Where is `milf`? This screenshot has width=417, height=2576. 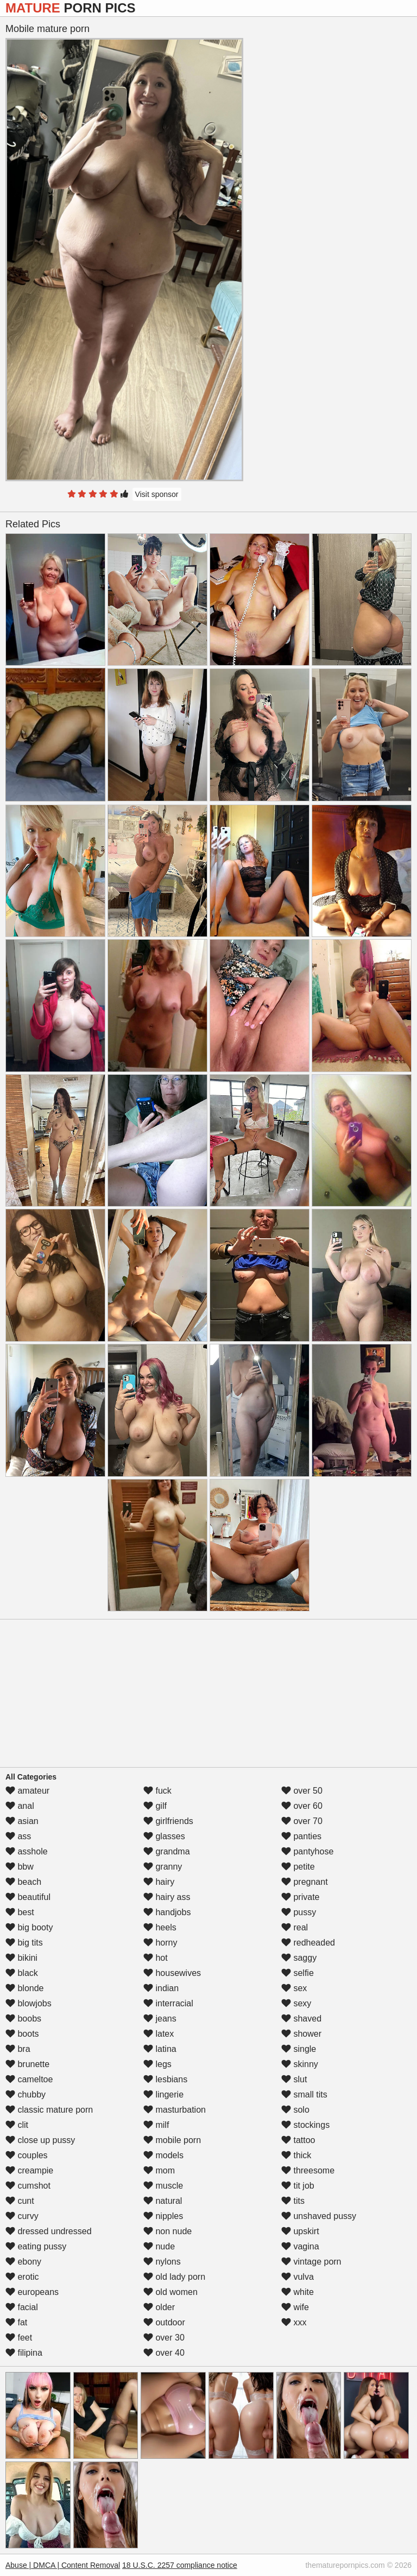 milf is located at coordinates (156, 2124).